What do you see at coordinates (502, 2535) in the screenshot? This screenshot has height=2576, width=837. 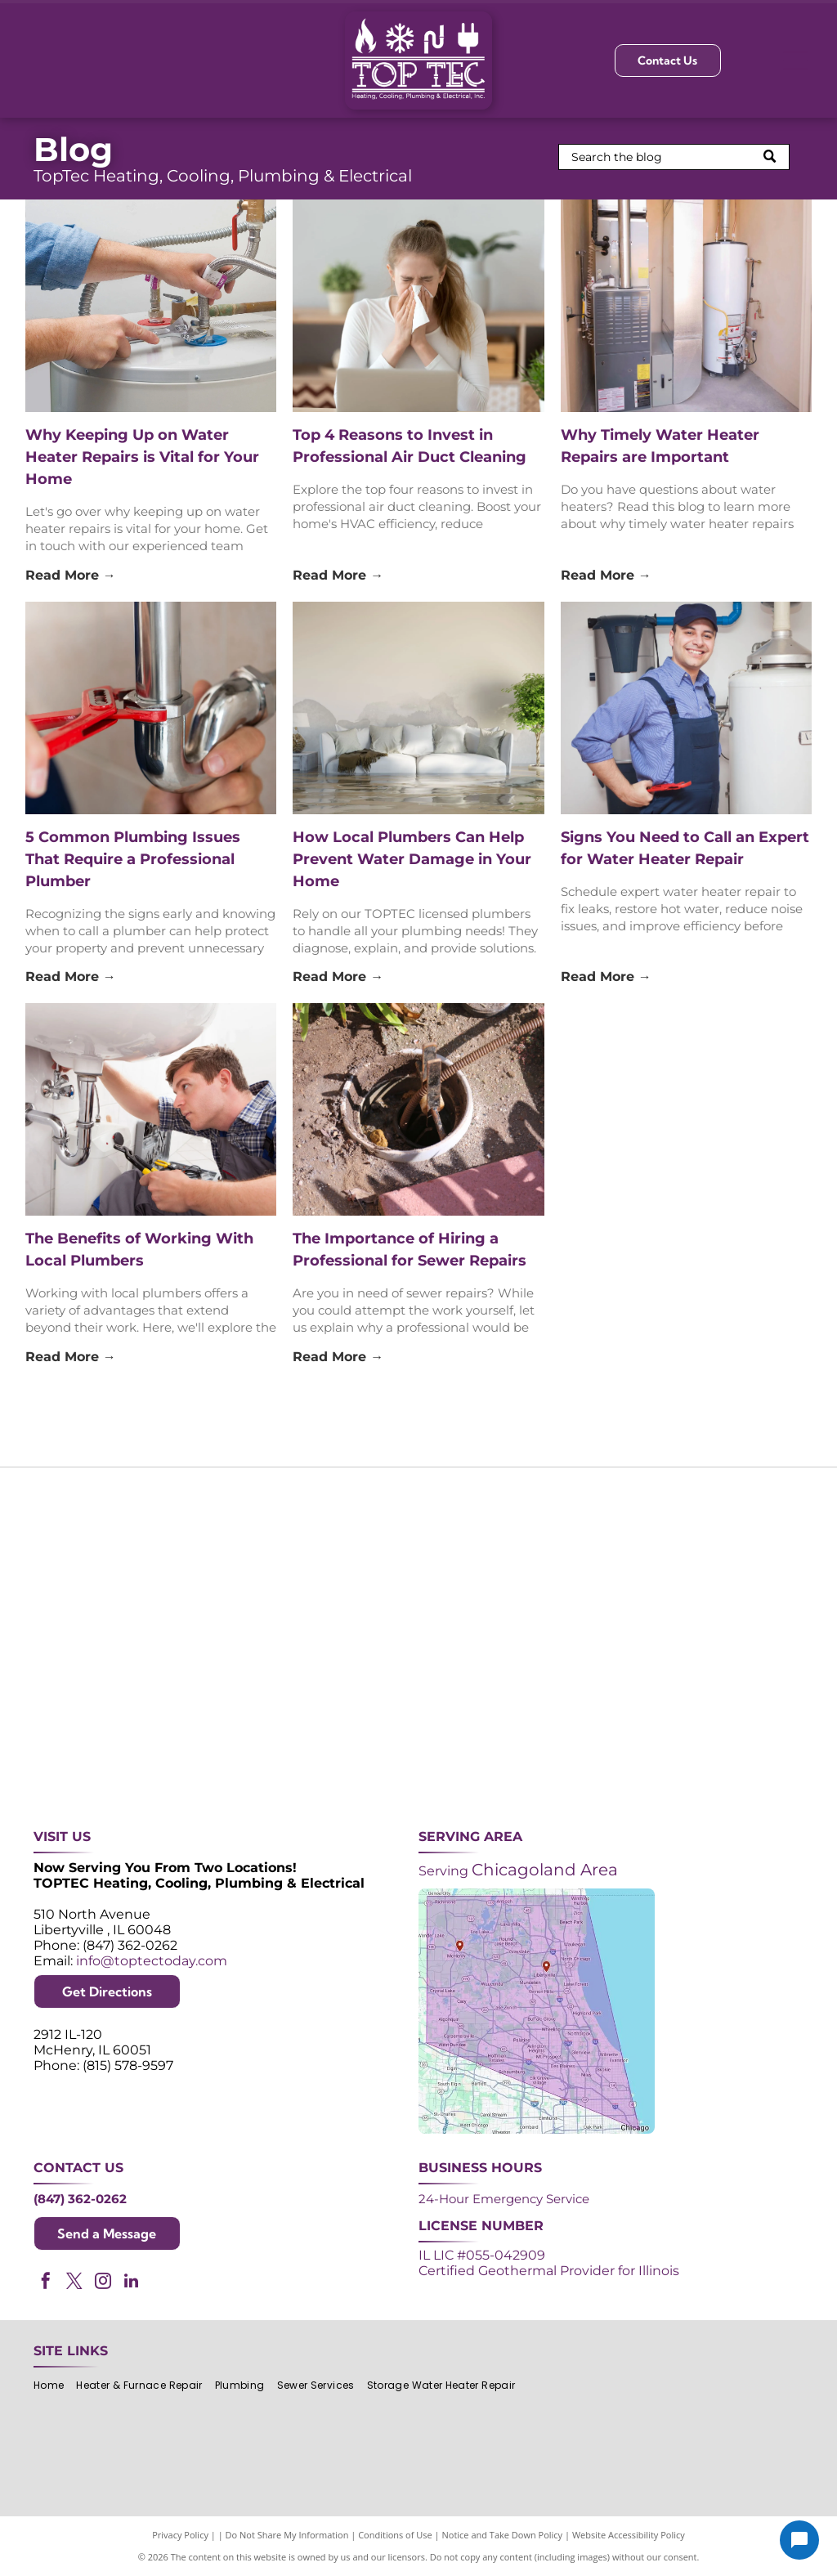 I see `Notice and Take Down Policy` at bounding box center [502, 2535].